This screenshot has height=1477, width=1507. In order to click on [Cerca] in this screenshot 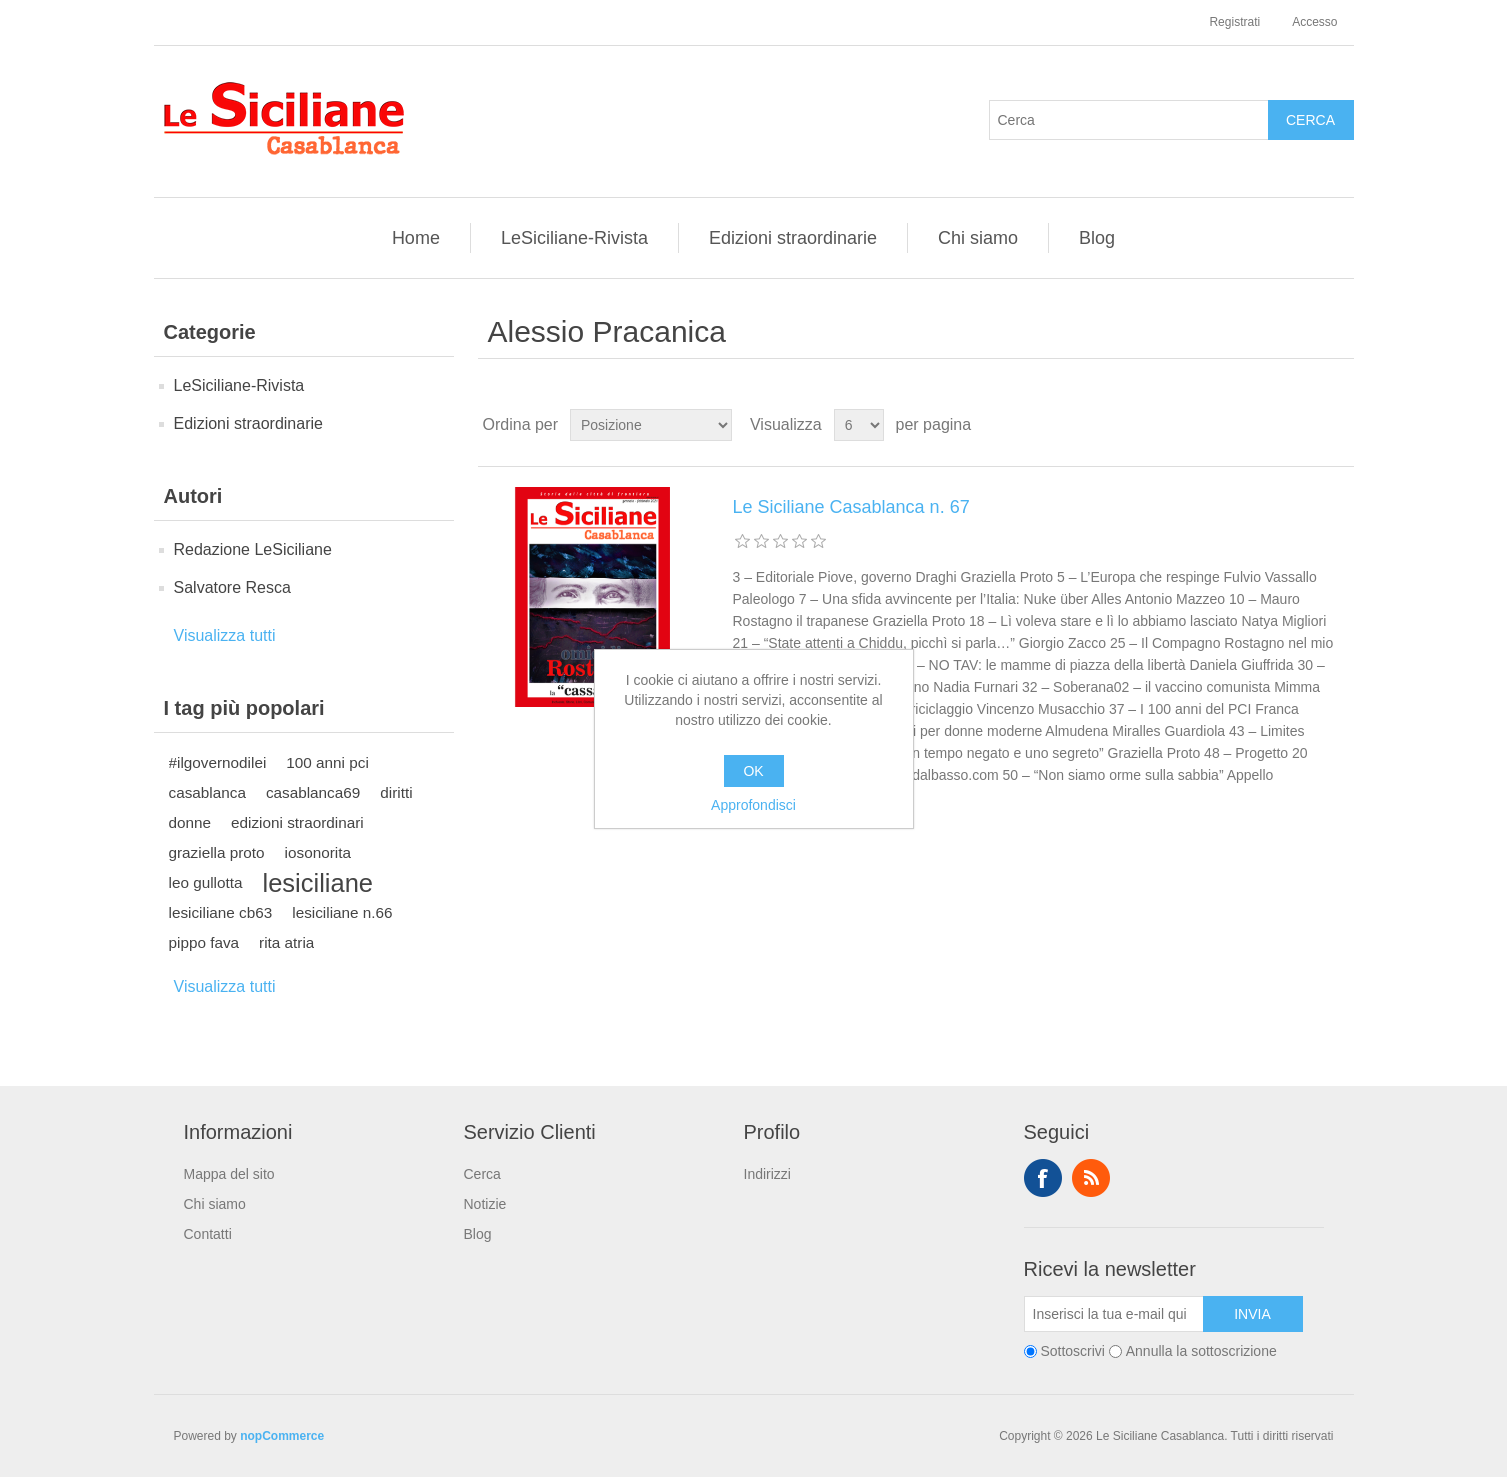, I will do `click(1129, 120)`.